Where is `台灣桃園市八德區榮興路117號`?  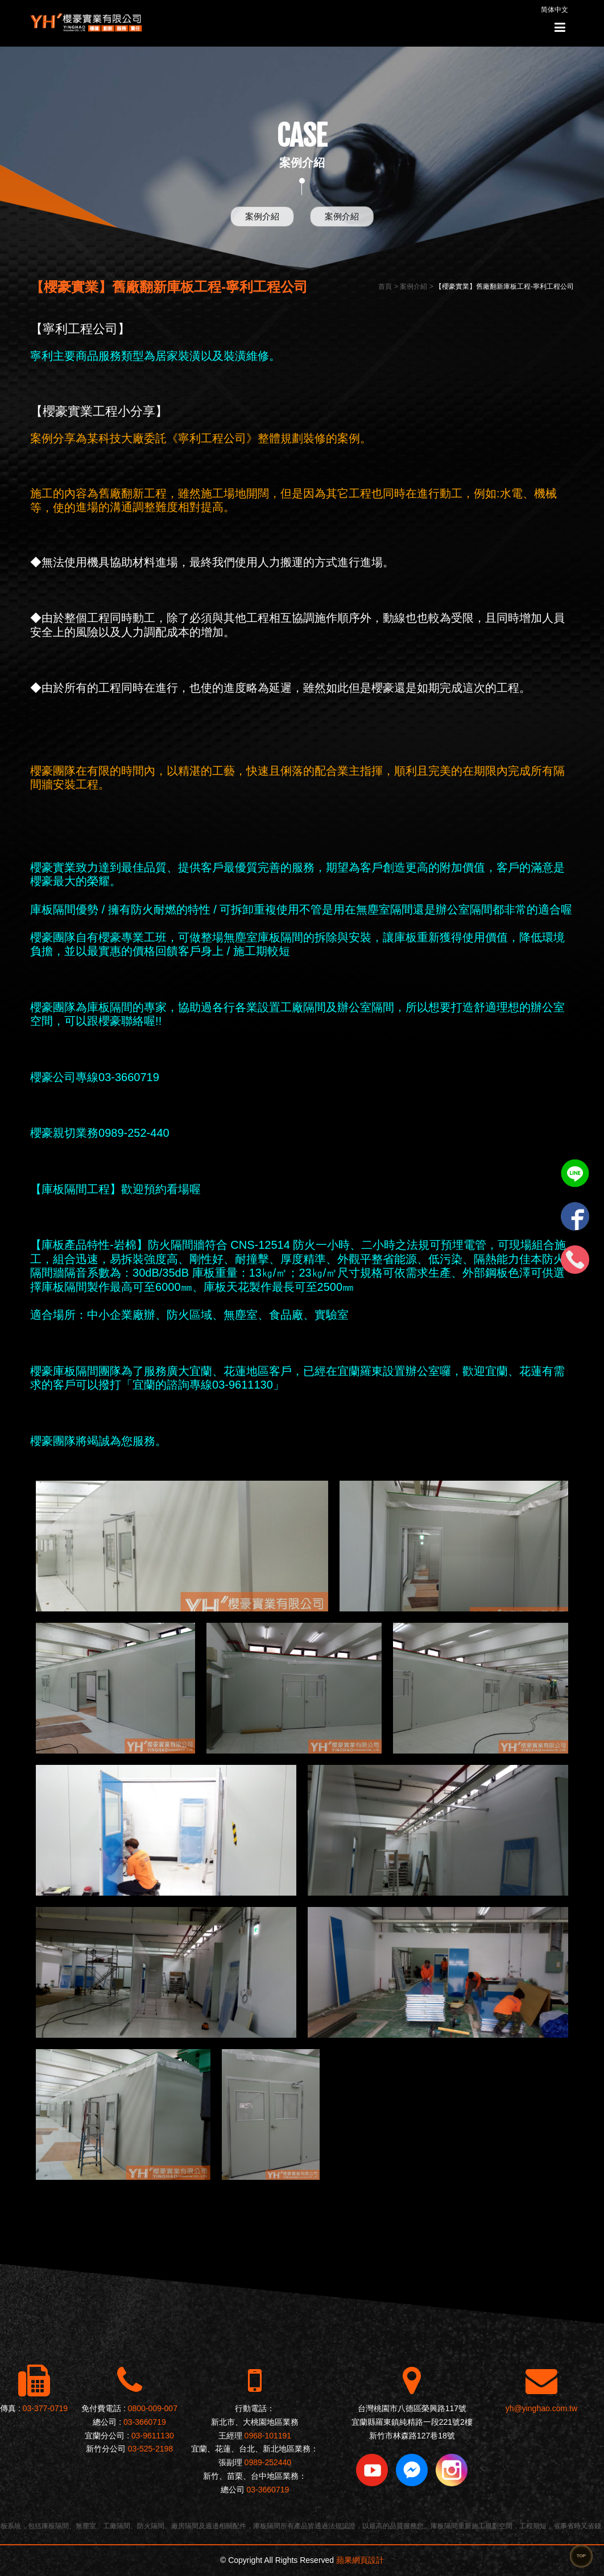
台灣桃園市八德區榮興路117號 is located at coordinates (412, 2408).